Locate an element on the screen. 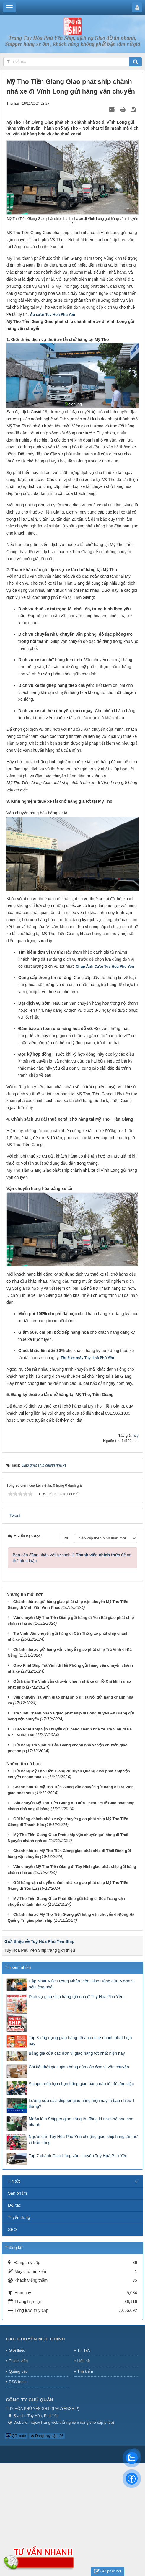 This screenshot has height=2576, width=145. Liên hệ is located at coordinates (83, 2360).